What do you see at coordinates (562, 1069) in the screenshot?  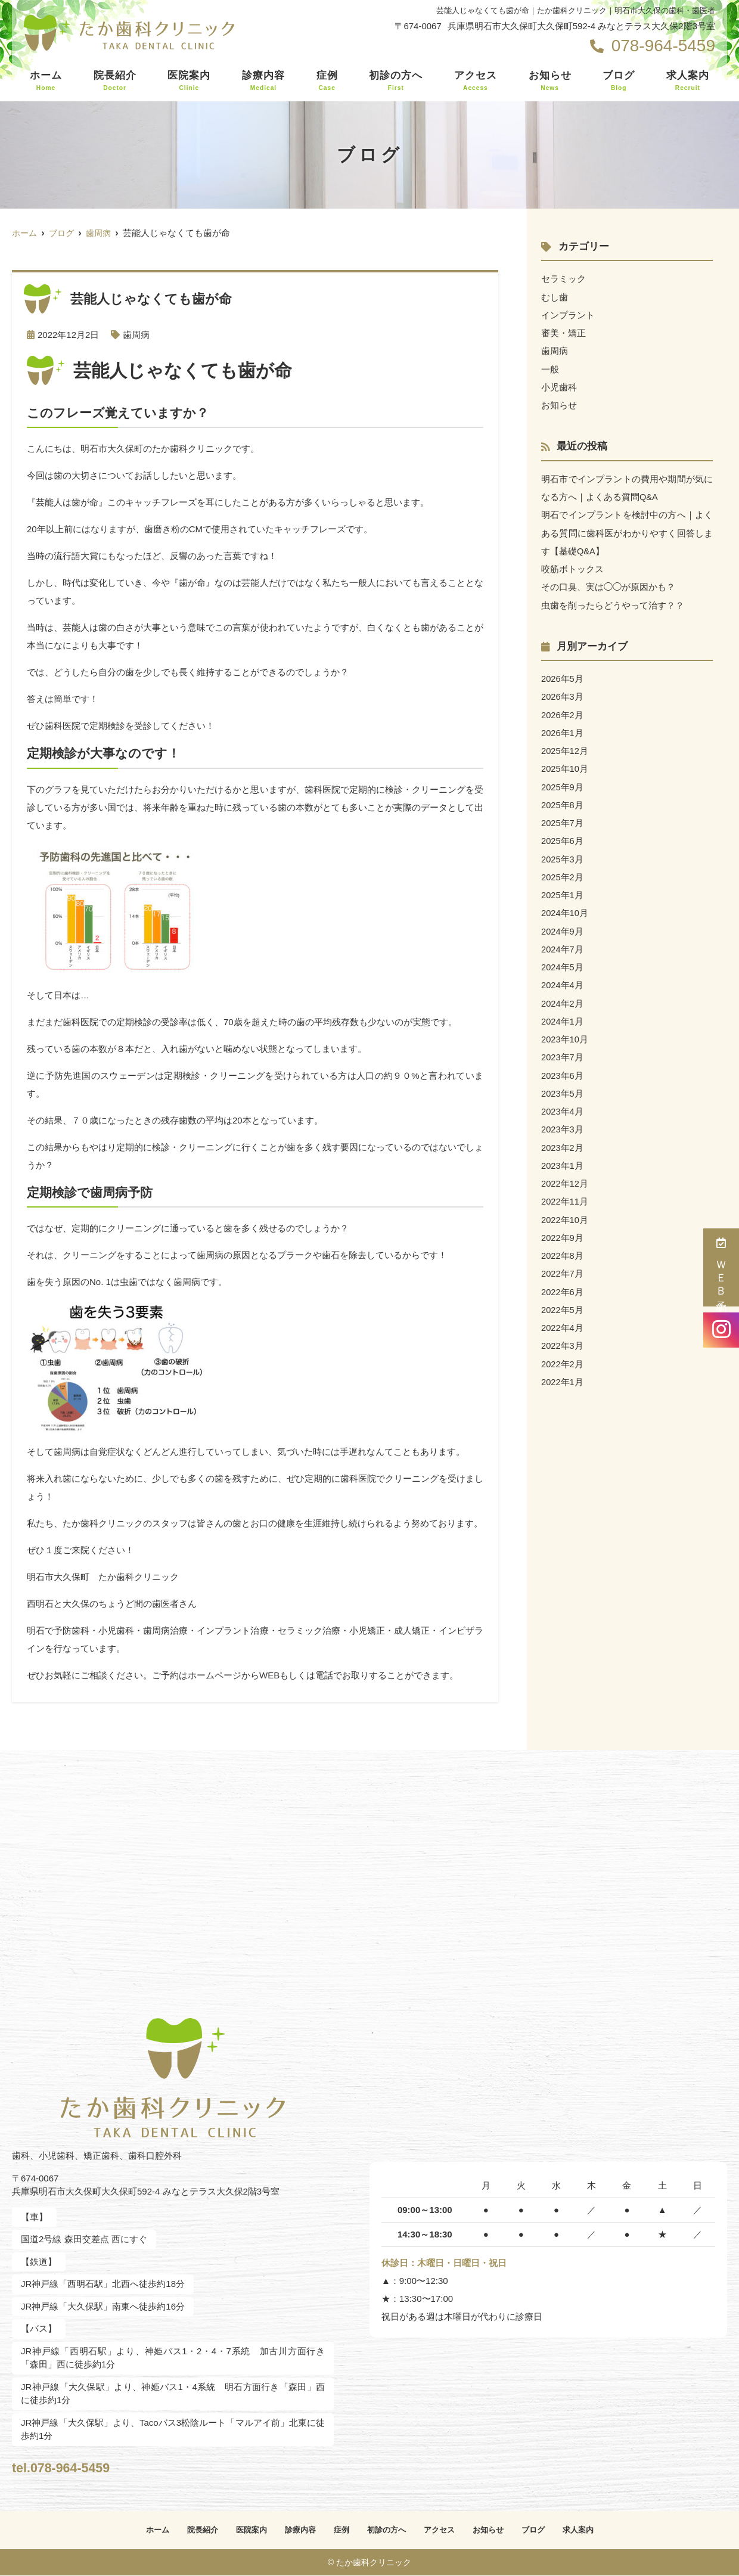 I see `2023年6月` at bounding box center [562, 1069].